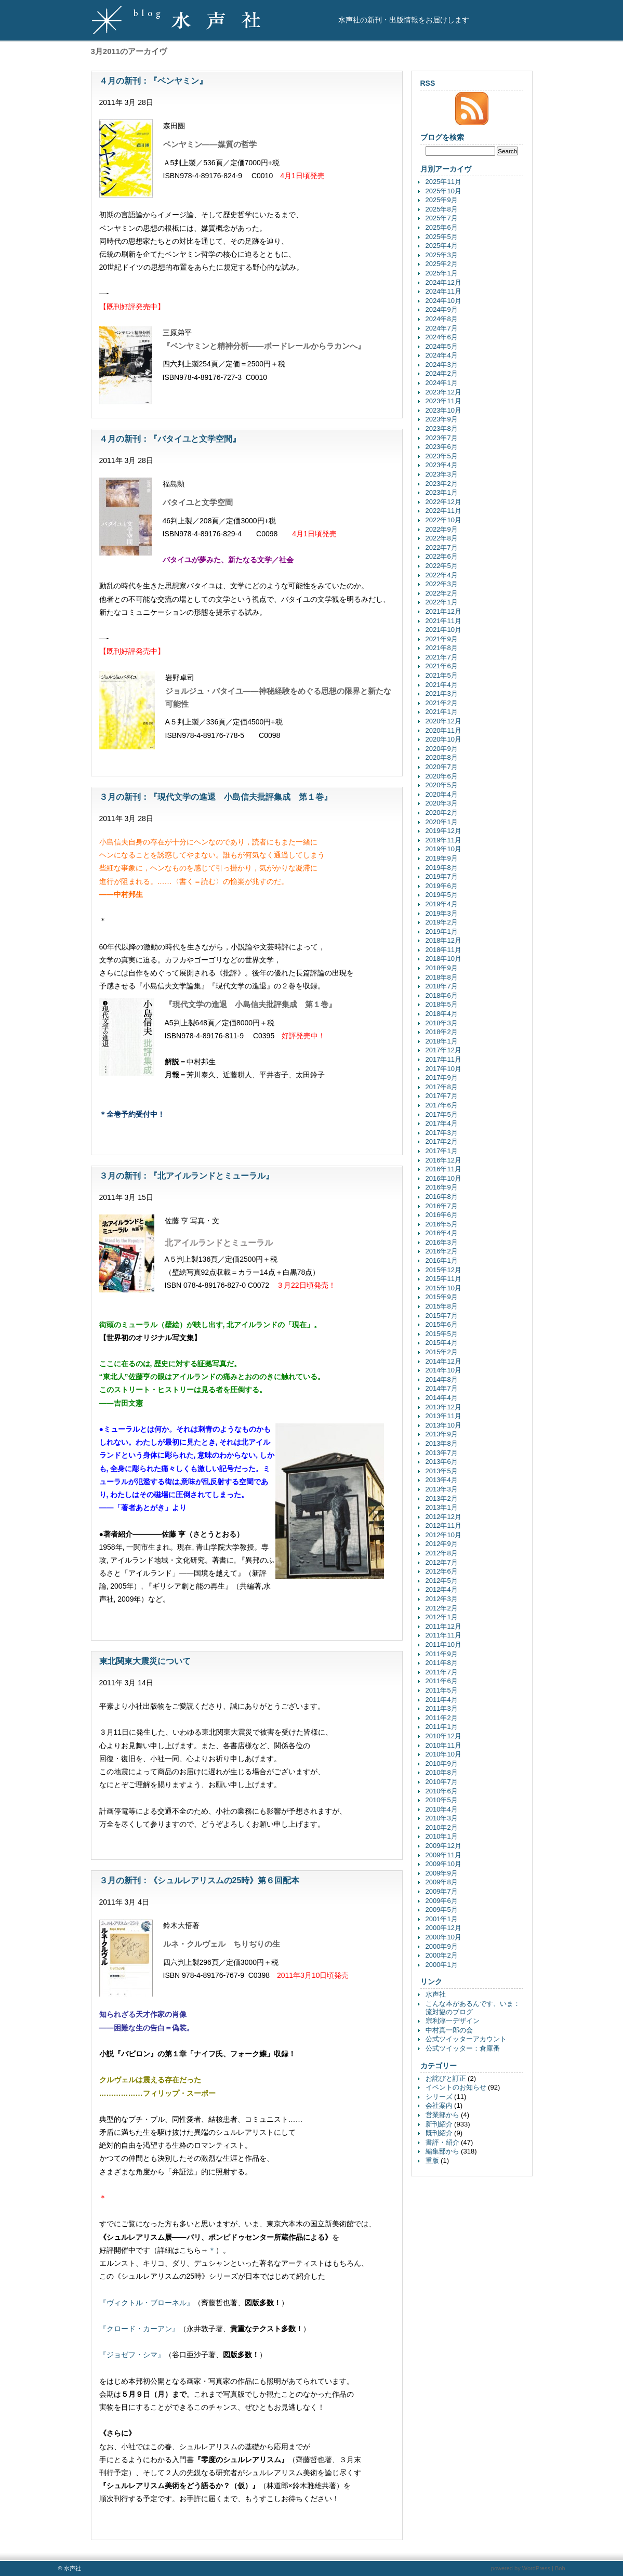 The height and width of the screenshot is (2576, 623). Describe the element at coordinates (443, 392) in the screenshot. I see `2023年12月` at that location.